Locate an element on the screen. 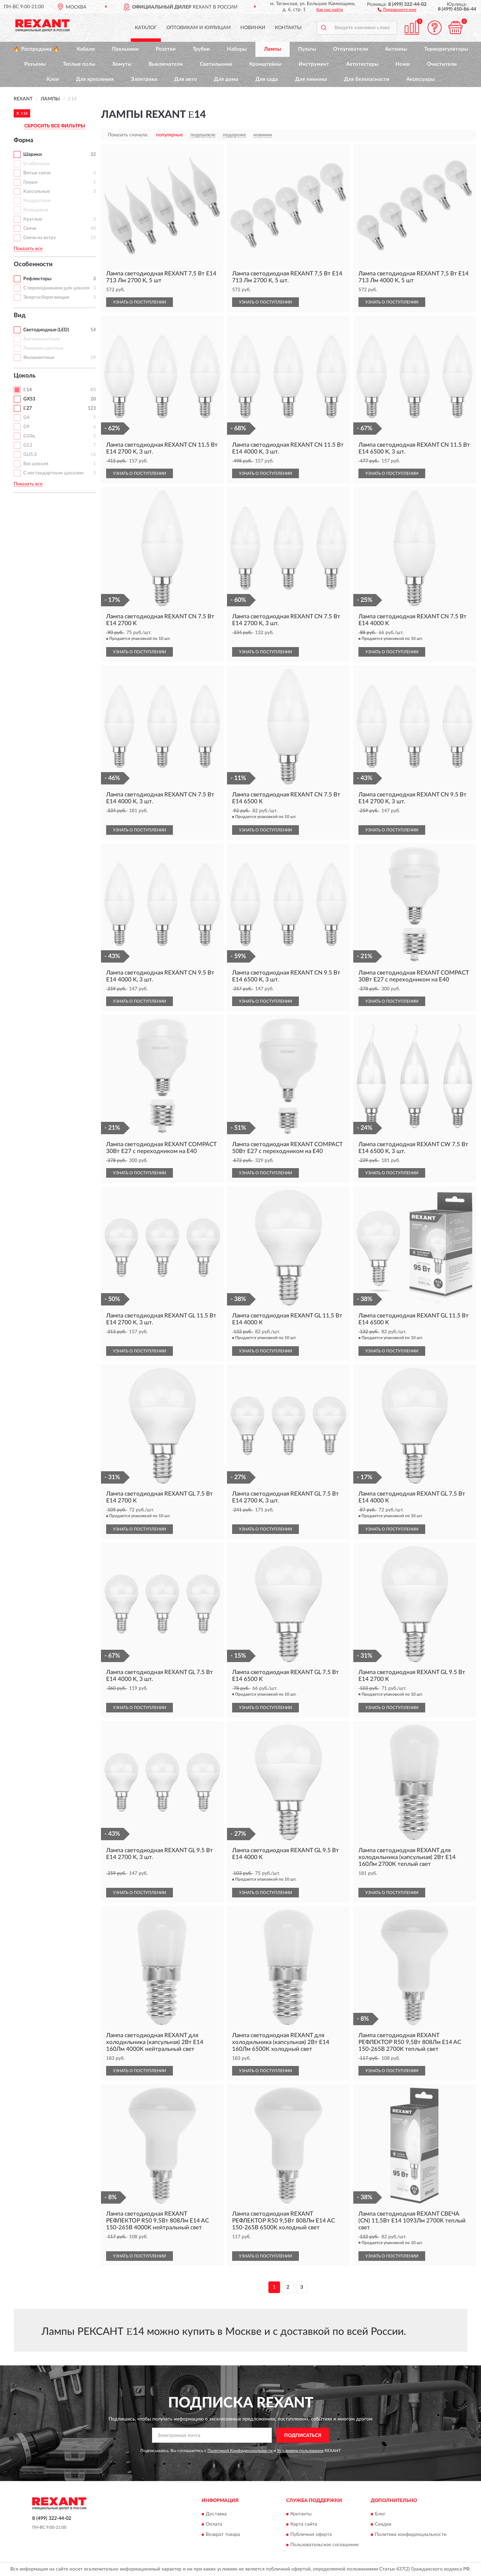 This screenshot has height=2576, width=481. Карта сайта is located at coordinates (303, 2524).